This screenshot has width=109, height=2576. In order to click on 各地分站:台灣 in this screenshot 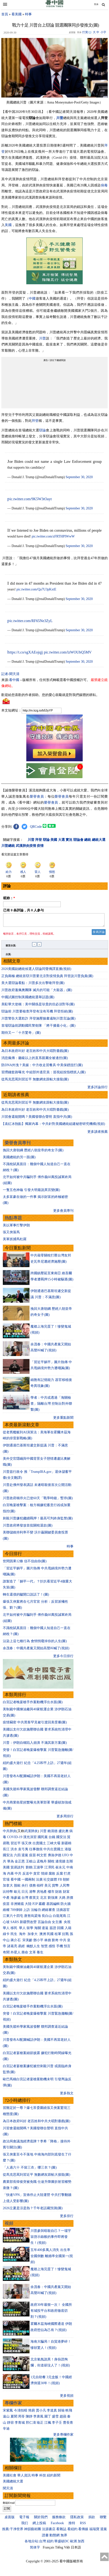, I will do `click(35, 2543)`.